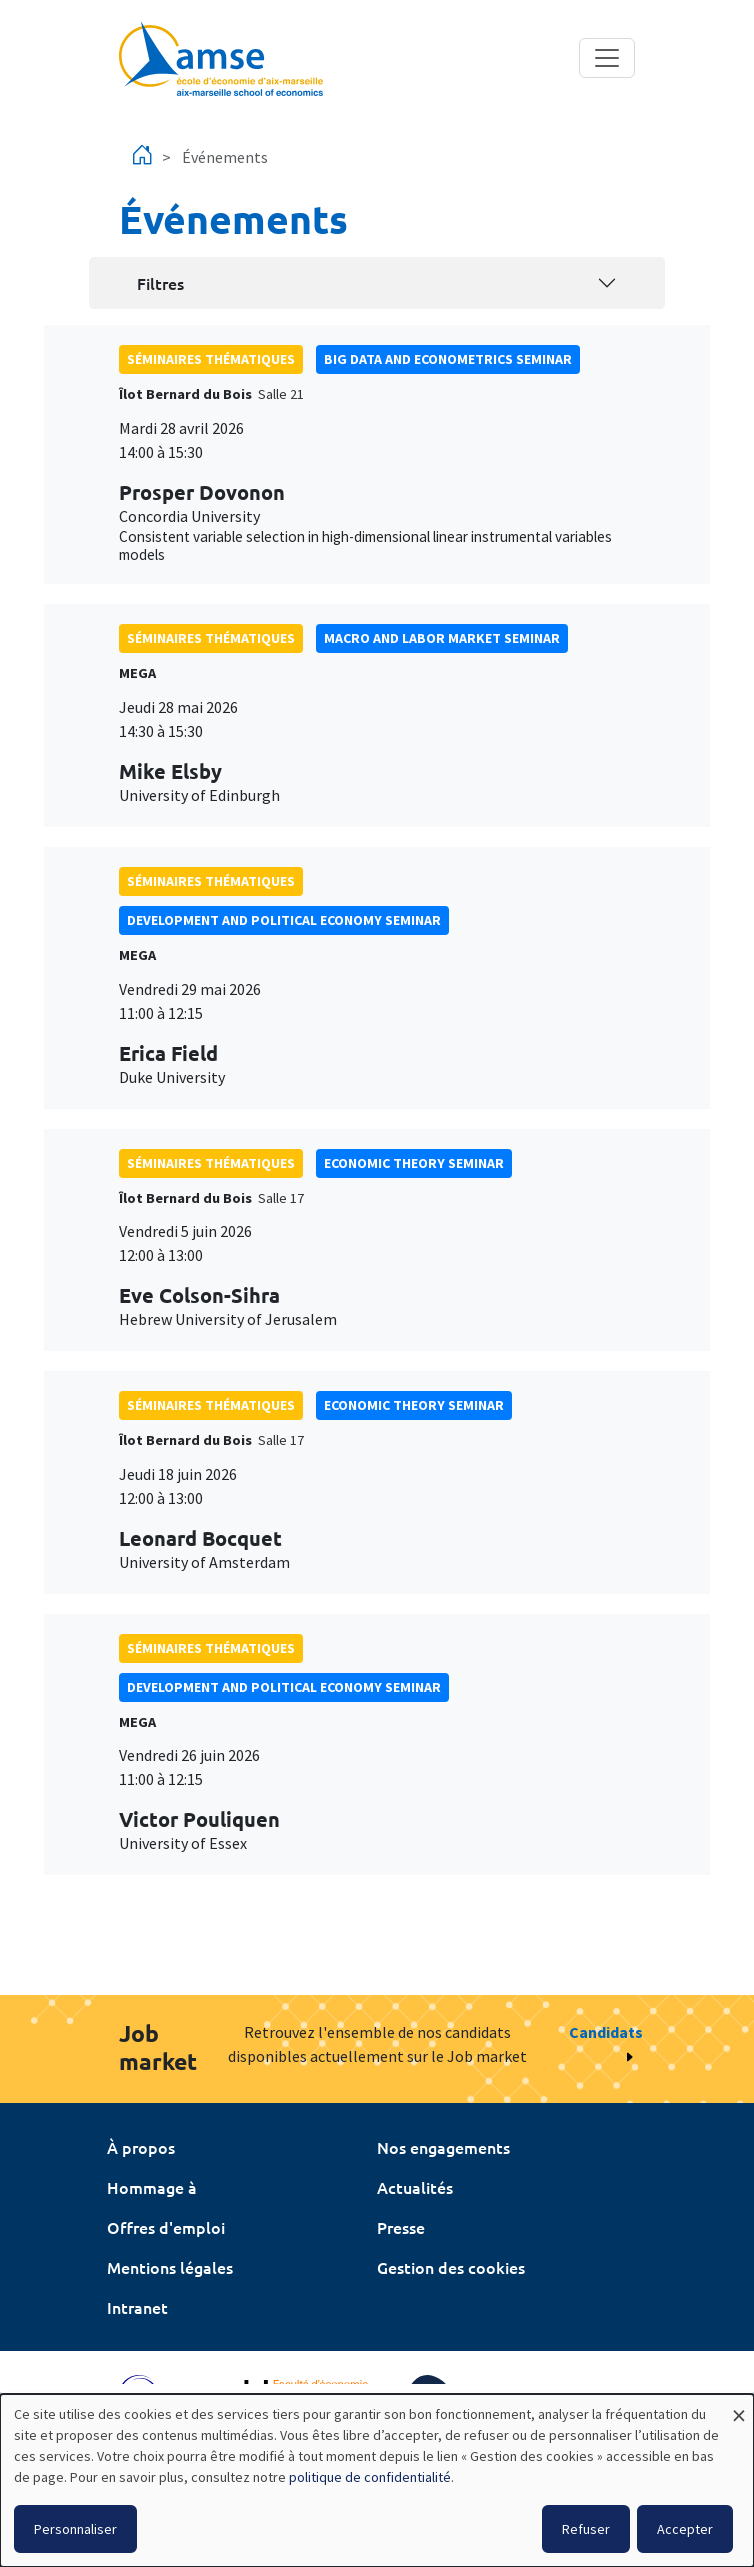 This screenshot has height=2567, width=754. What do you see at coordinates (166, 2227) in the screenshot?
I see `Offres d'emploi` at bounding box center [166, 2227].